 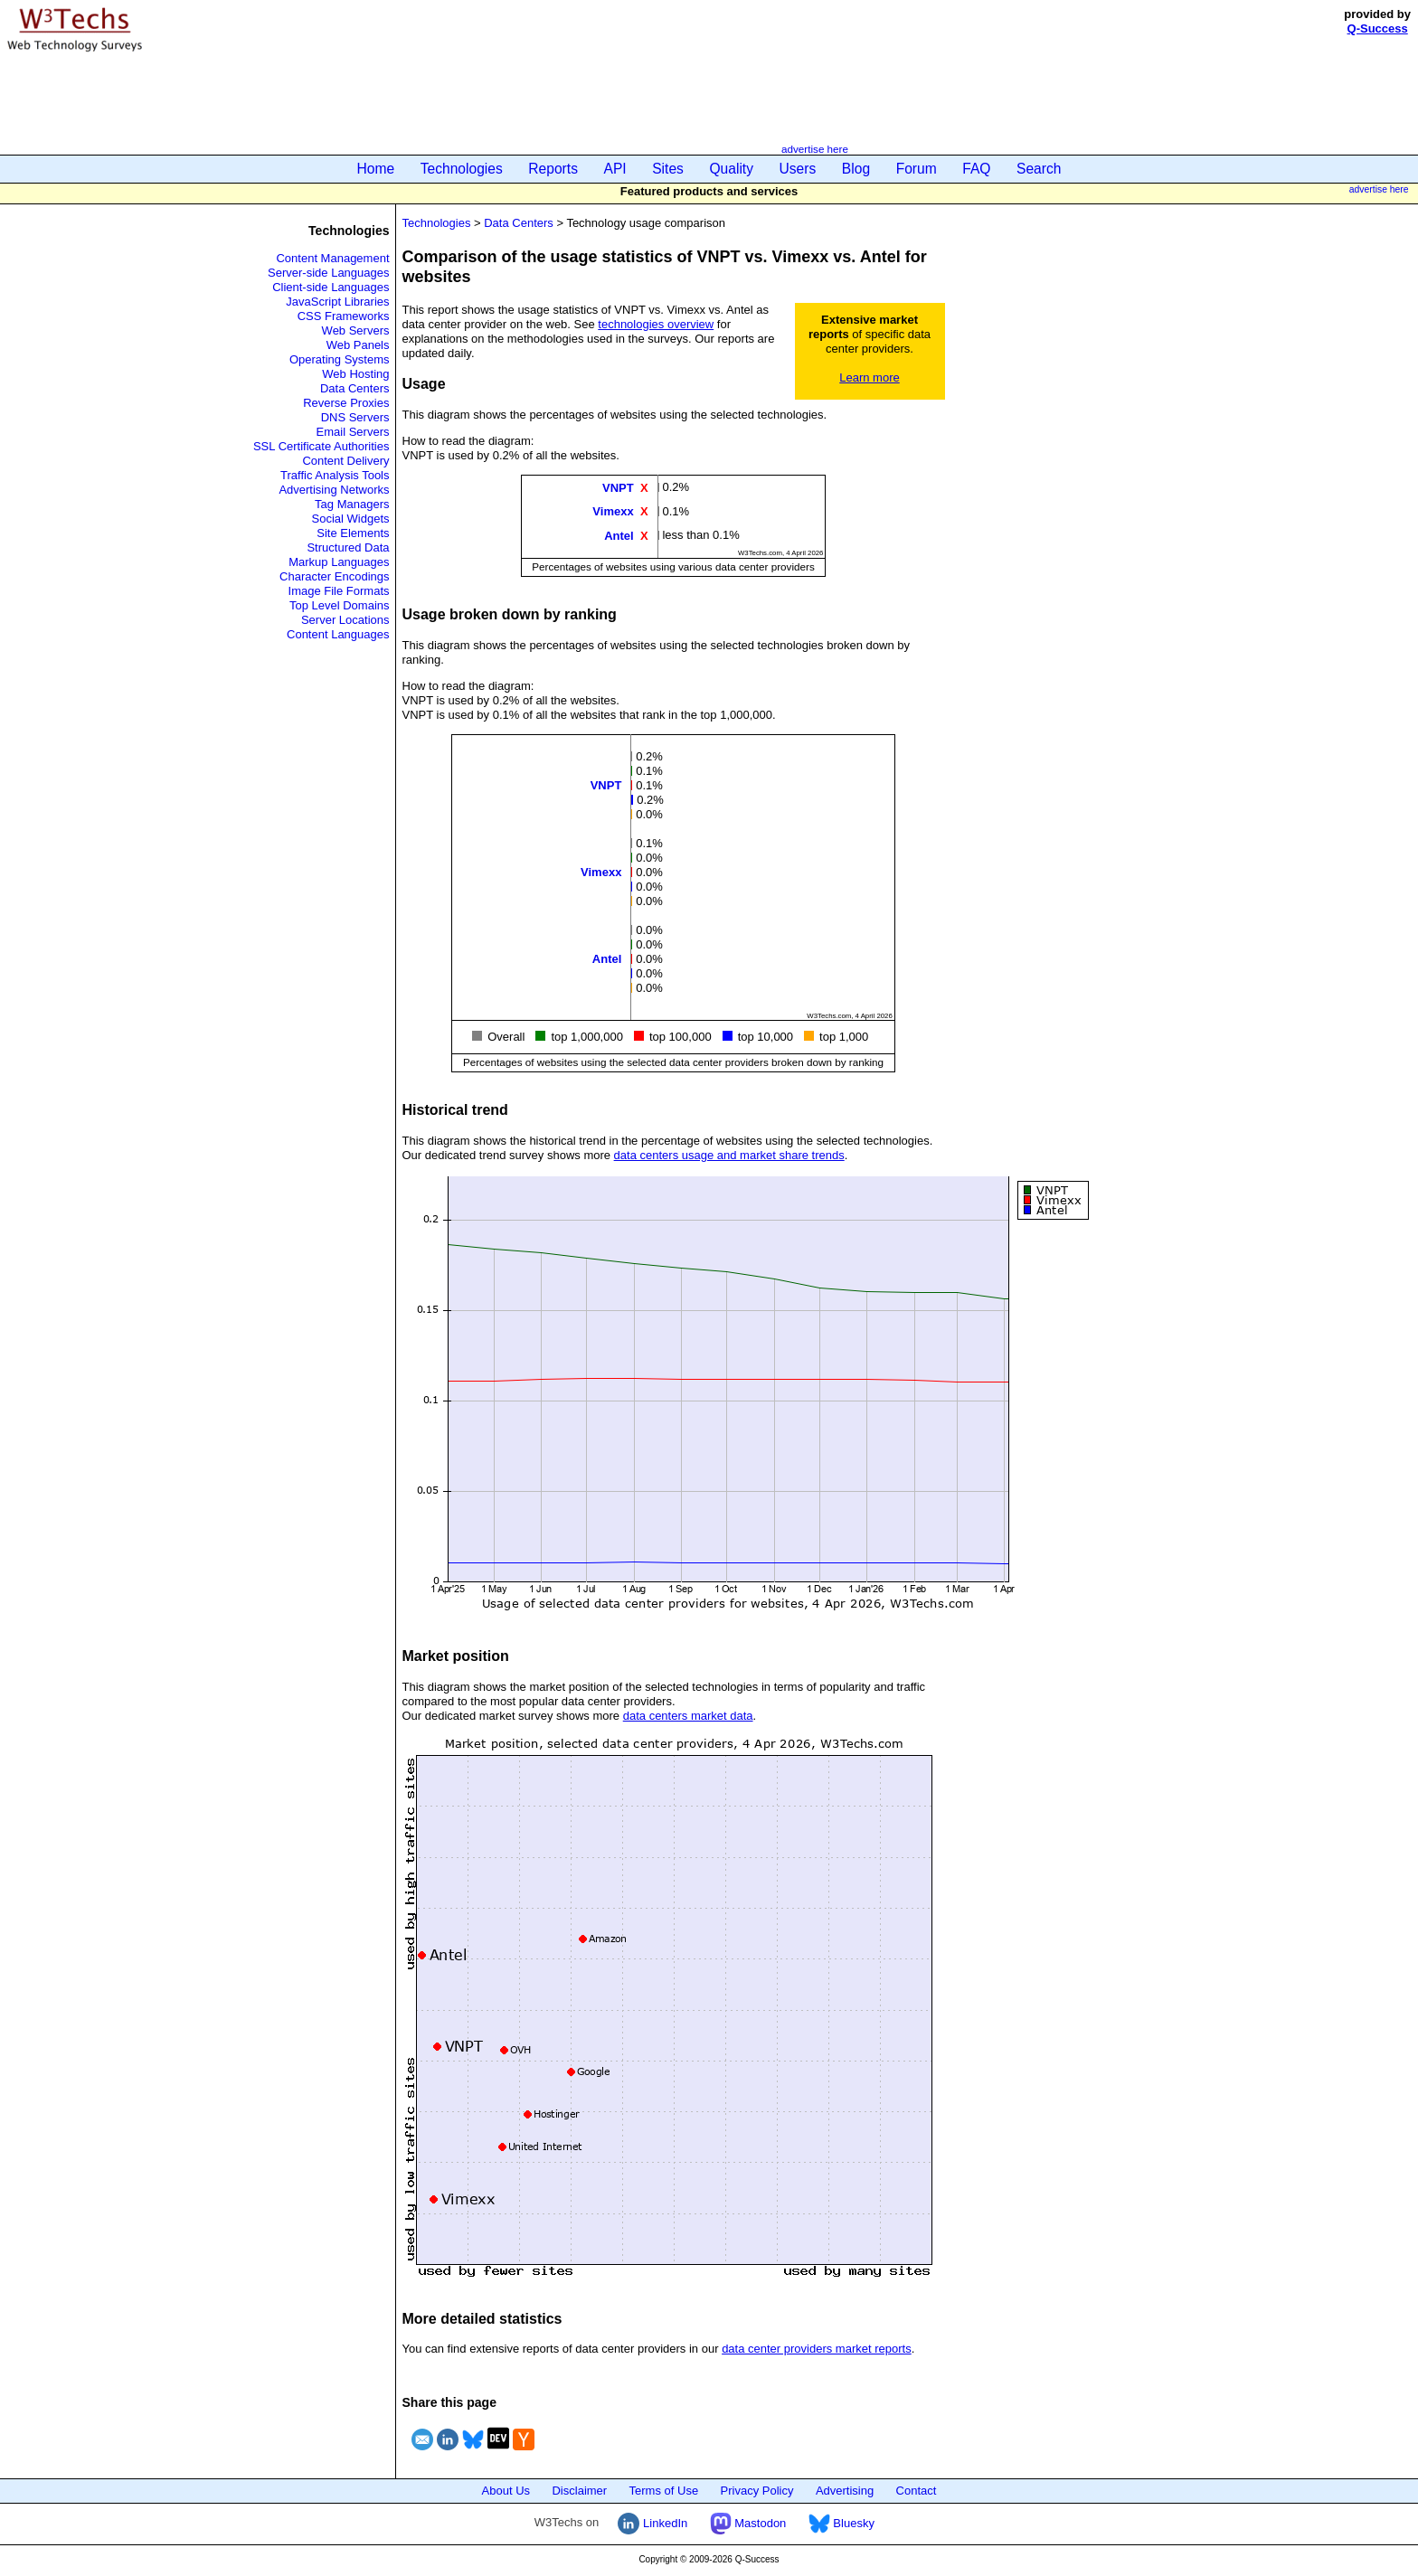 What do you see at coordinates (688, 1715) in the screenshot?
I see `data centers market data` at bounding box center [688, 1715].